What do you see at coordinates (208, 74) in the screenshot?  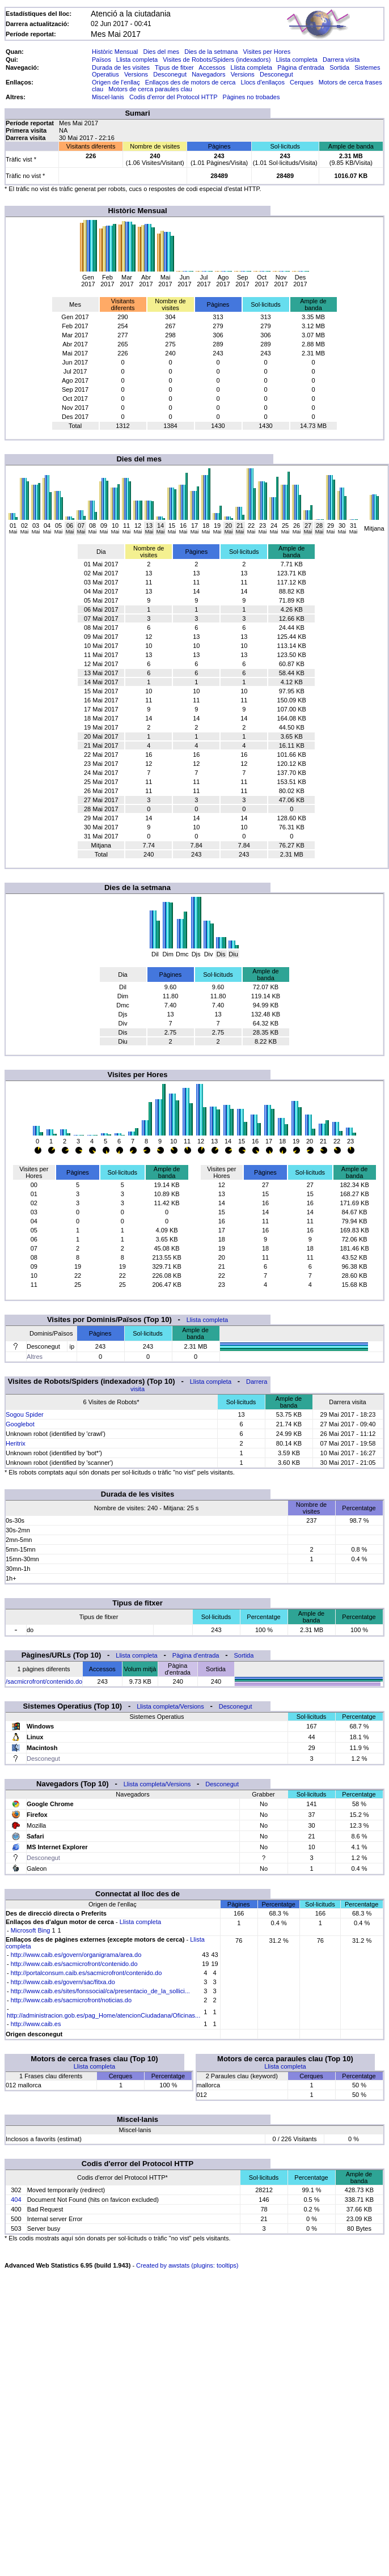 I see `Navegadors` at bounding box center [208, 74].